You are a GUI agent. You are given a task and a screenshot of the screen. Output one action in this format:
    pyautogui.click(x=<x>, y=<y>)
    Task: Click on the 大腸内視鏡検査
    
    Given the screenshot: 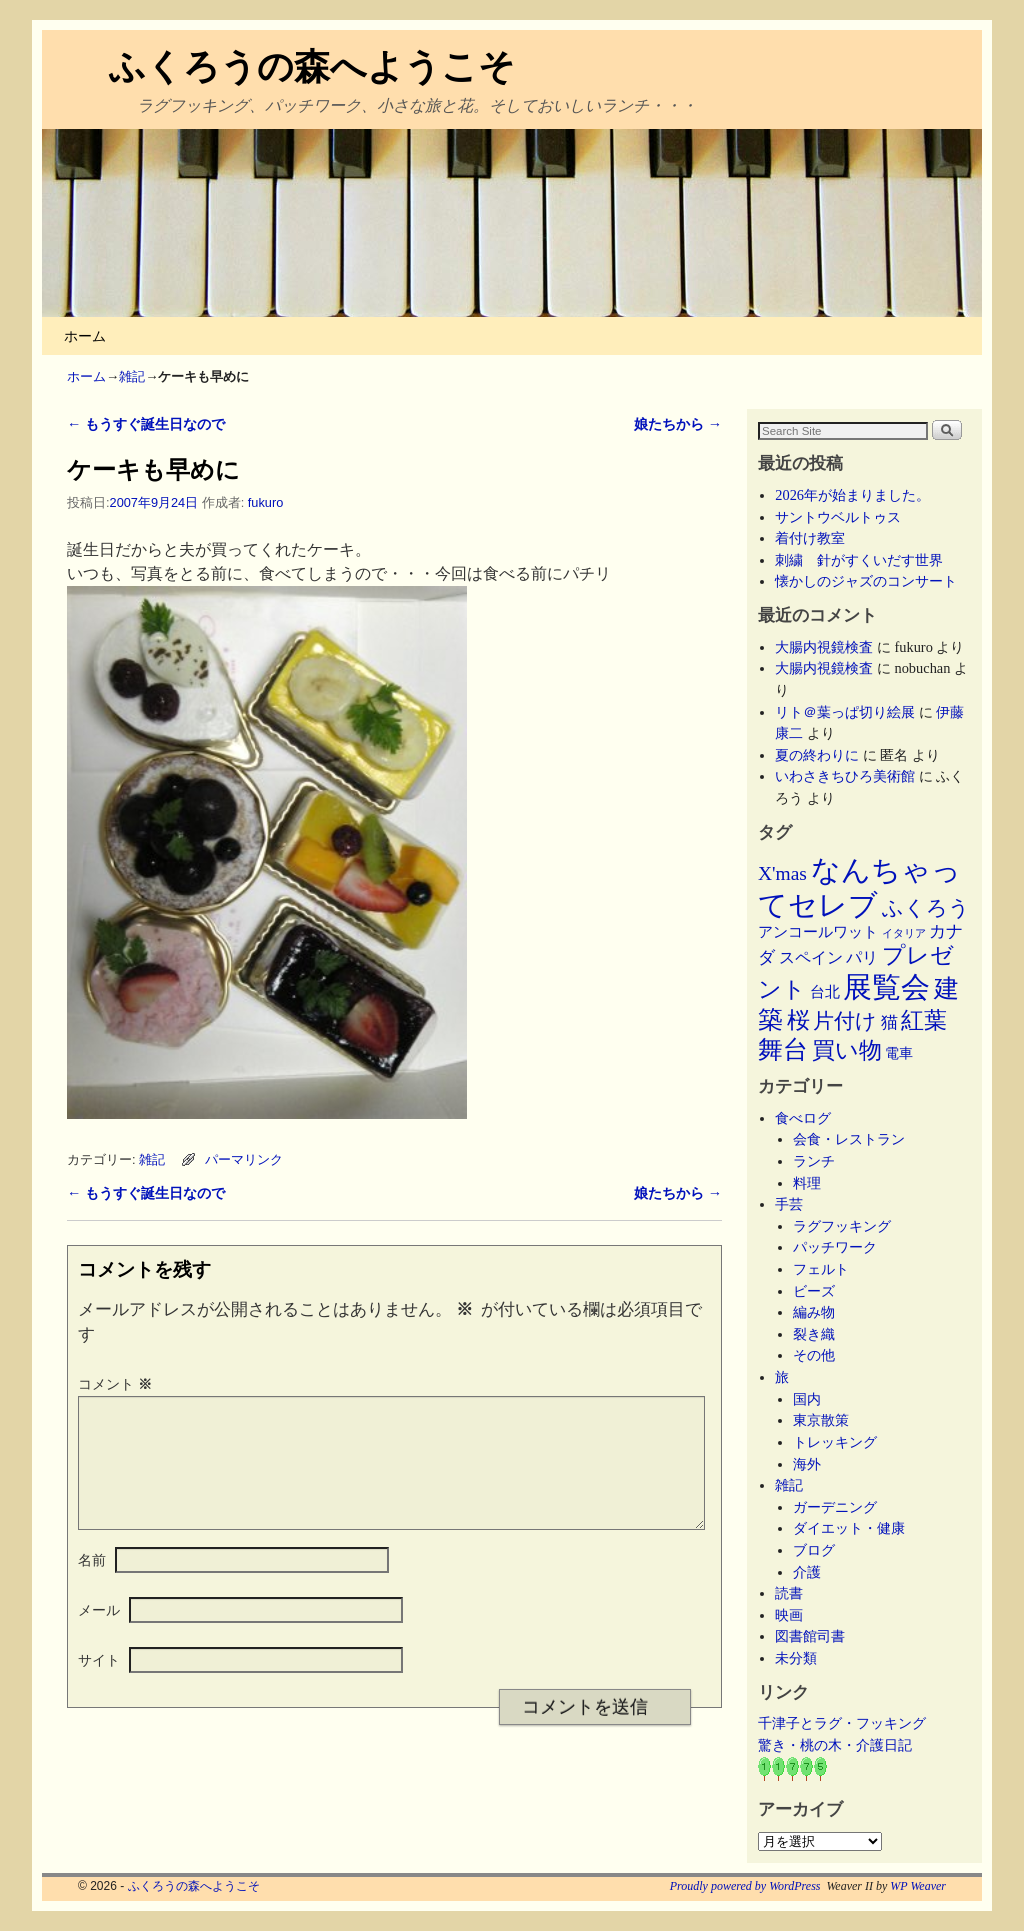 What is the action you would take?
    pyautogui.click(x=824, y=647)
    